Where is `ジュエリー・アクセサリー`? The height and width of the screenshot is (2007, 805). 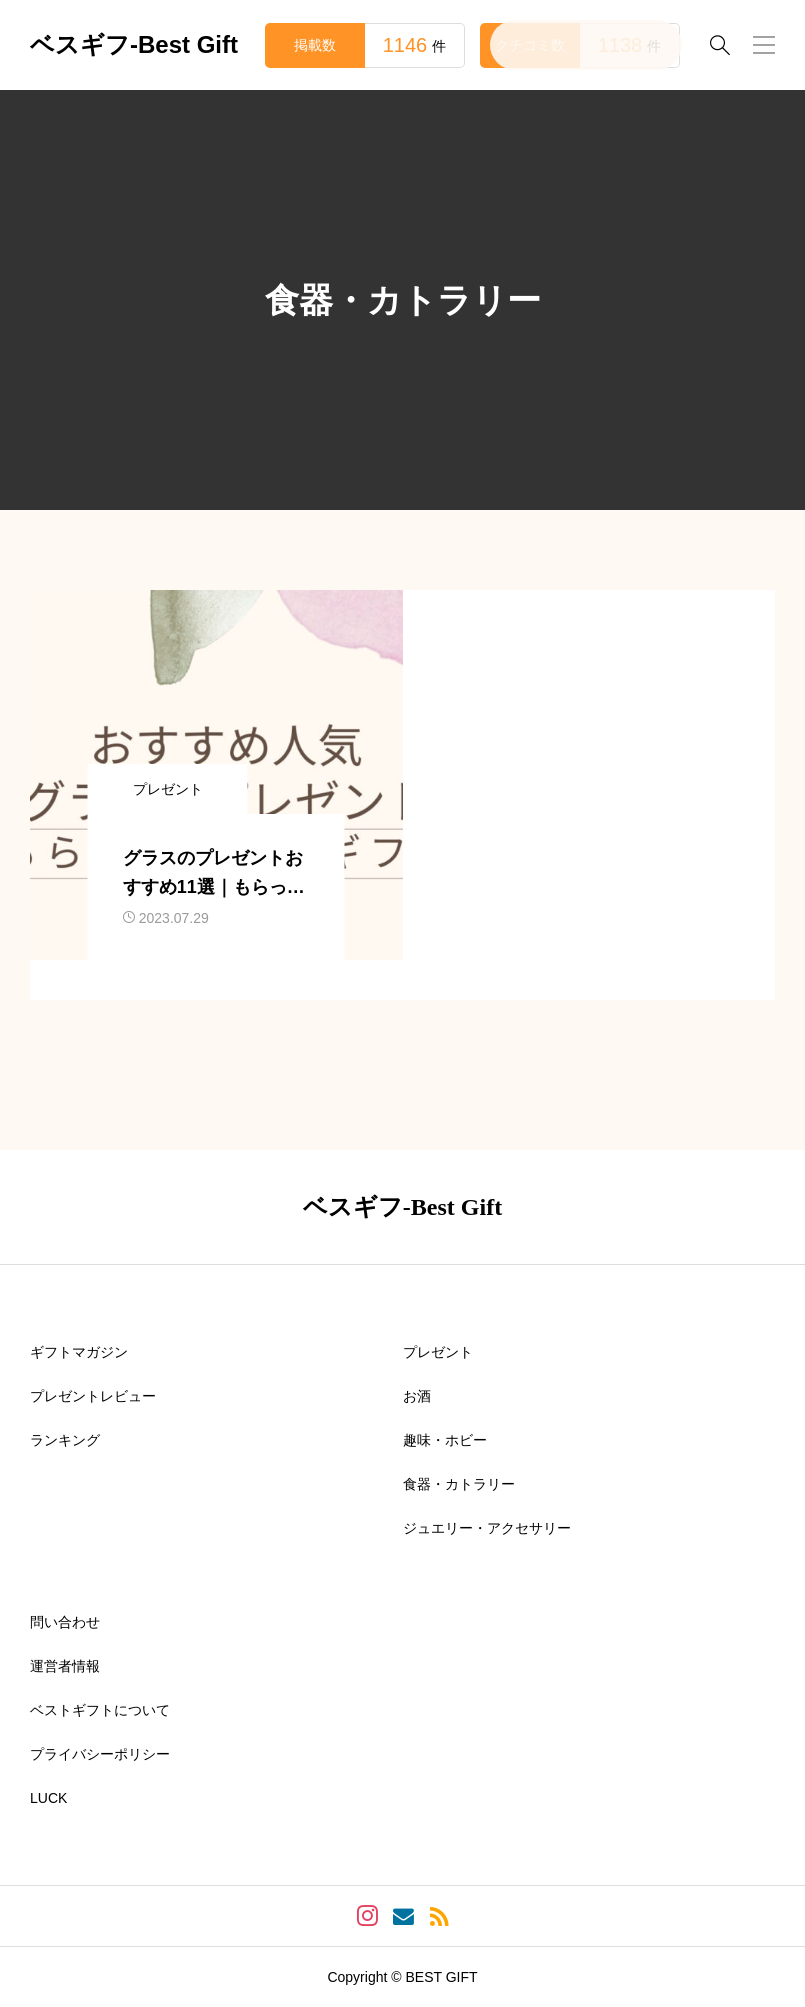
ジュエリー・アクセサリー is located at coordinates (487, 1528).